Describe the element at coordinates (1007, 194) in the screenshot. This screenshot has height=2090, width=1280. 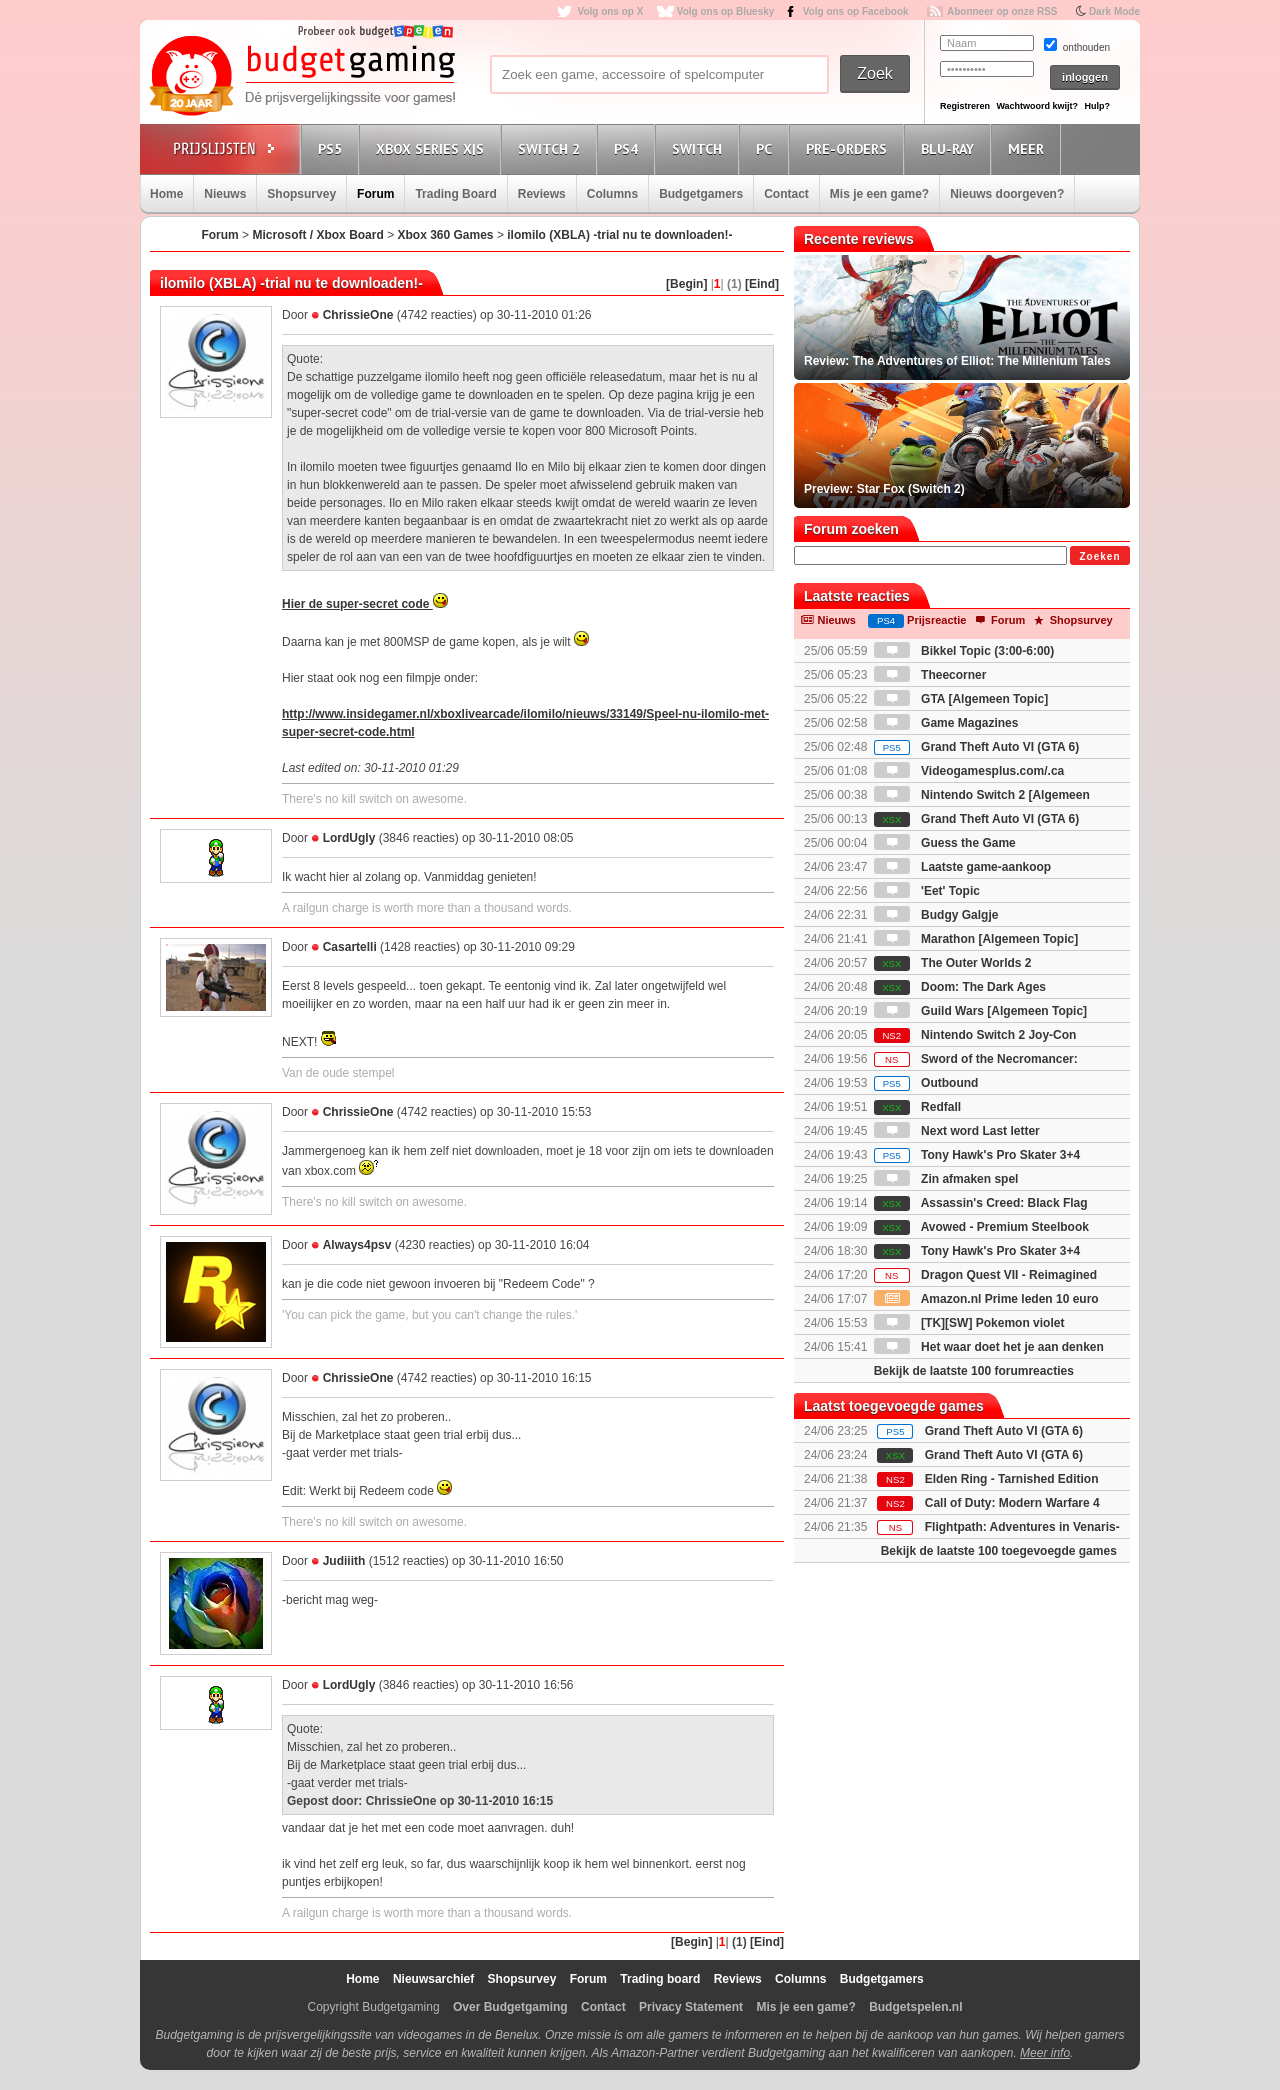
I see `Nieuws doorgeven?` at that location.